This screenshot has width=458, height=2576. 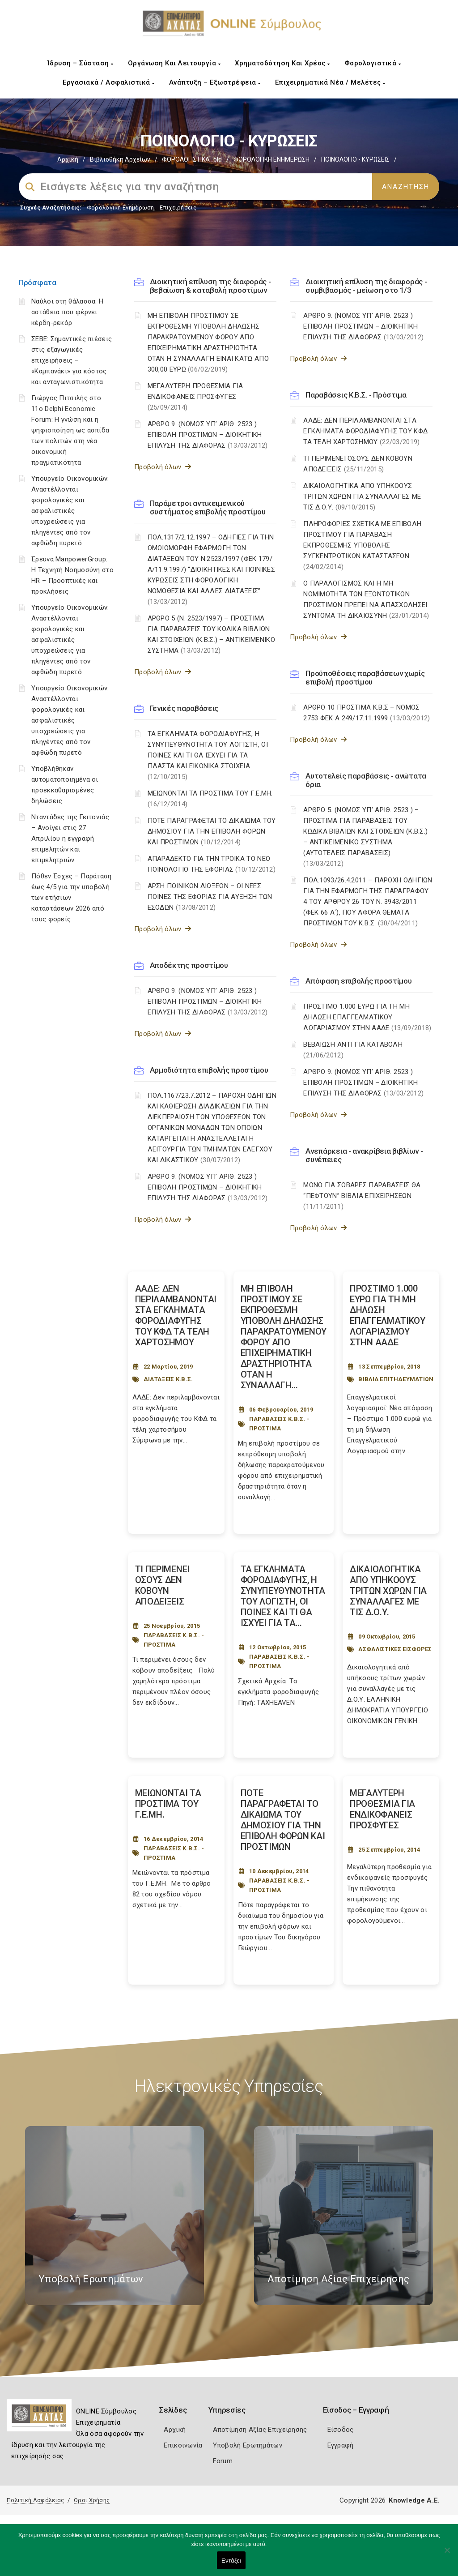 I want to click on Ανεπάρκεια - ανακρίβεια βιβλίων - συνέπειες, so click(x=364, y=1155).